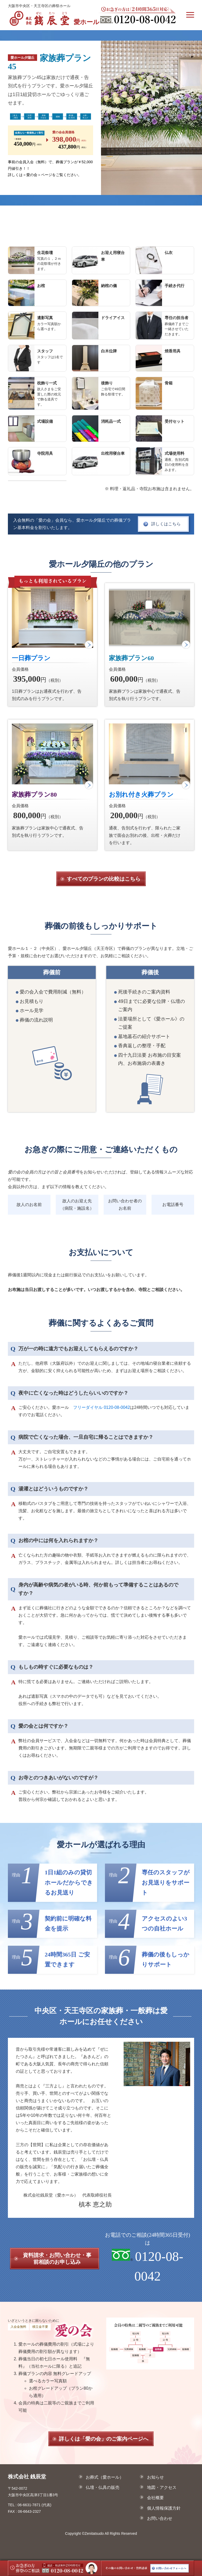 The image size is (202, 2576). What do you see at coordinates (101, 1407) in the screenshot?
I see `フリーダイヤル 0120-08-0042` at bounding box center [101, 1407].